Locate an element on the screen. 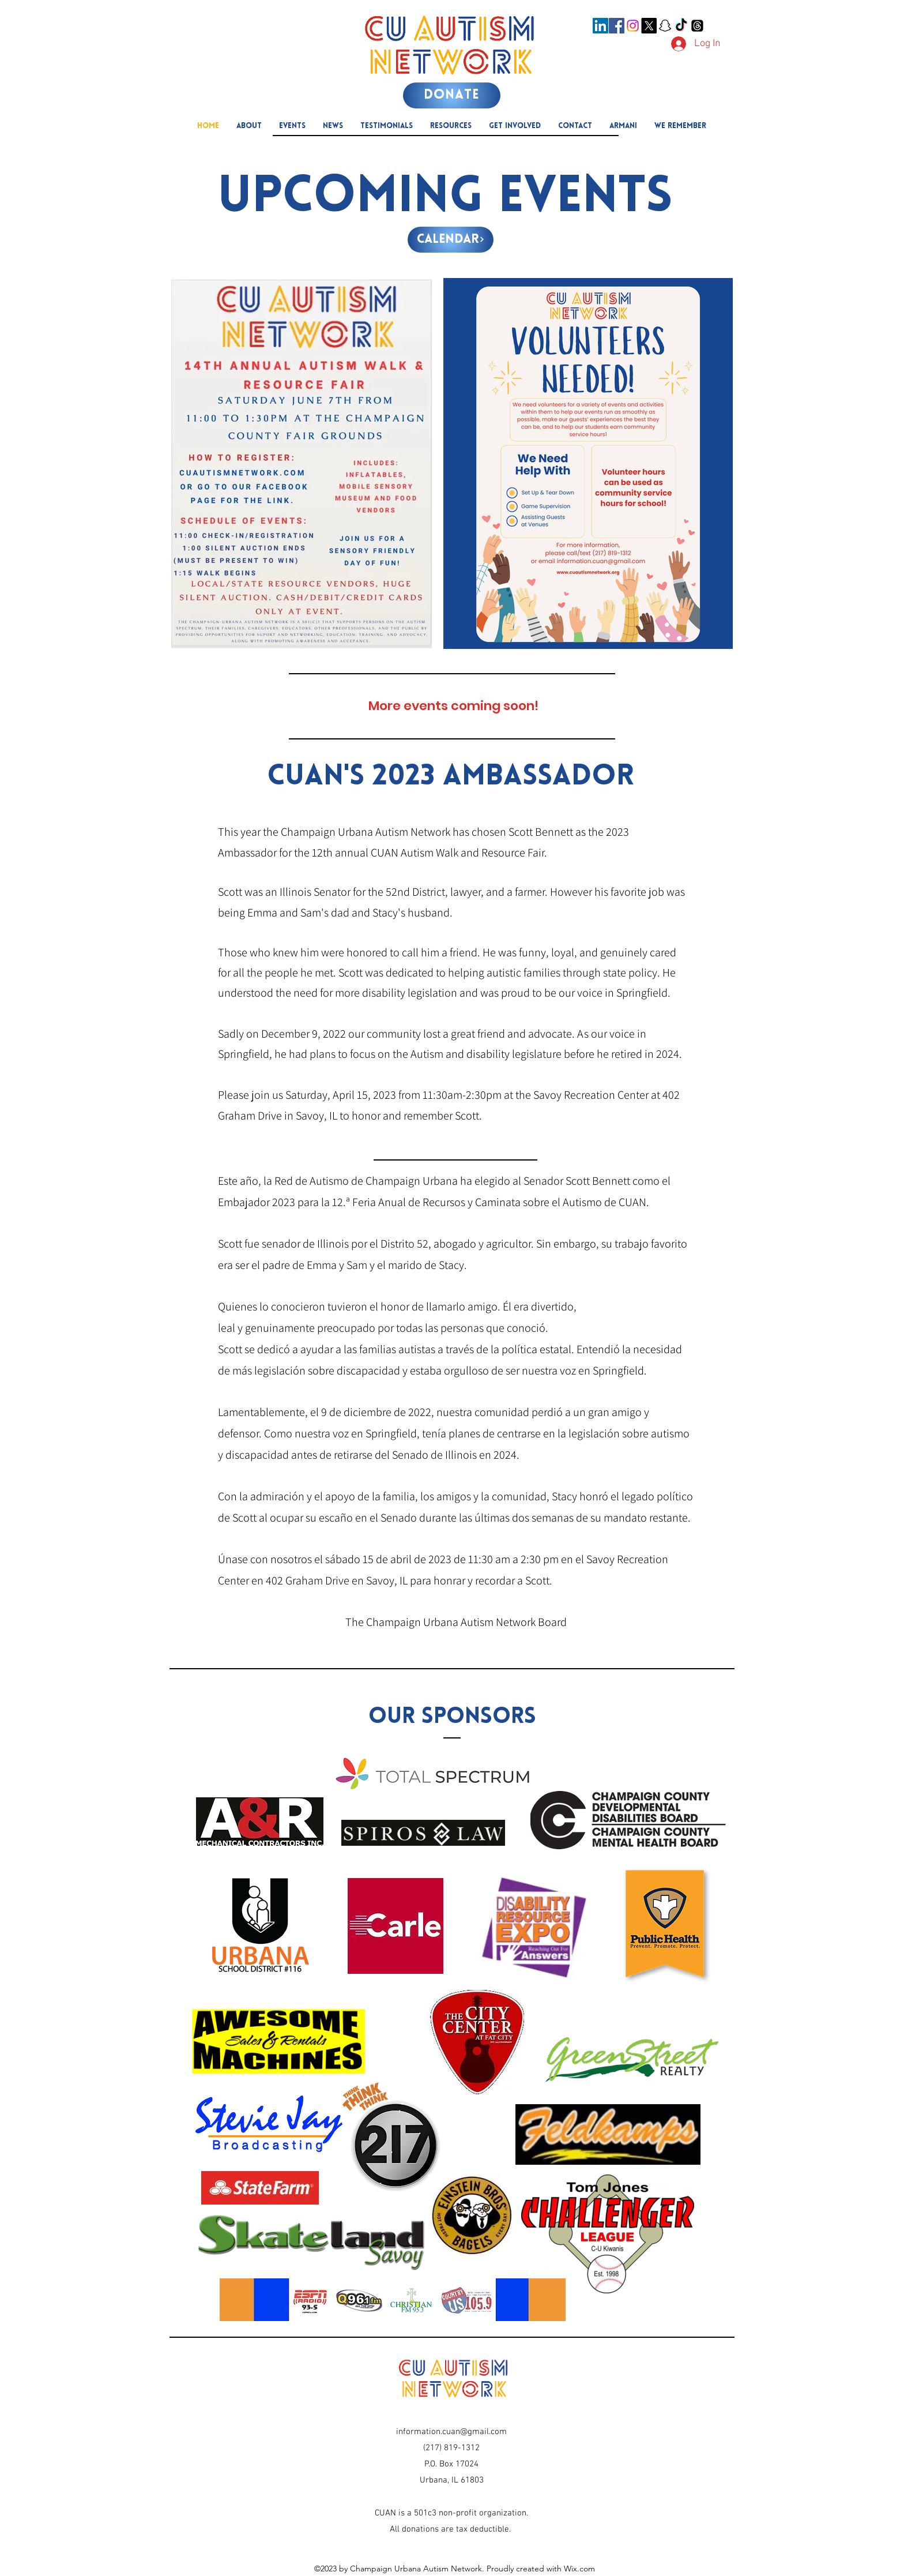 The width and height of the screenshot is (904, 2576). information.cuan@gmail.com is located at coordinates (451, 2432).